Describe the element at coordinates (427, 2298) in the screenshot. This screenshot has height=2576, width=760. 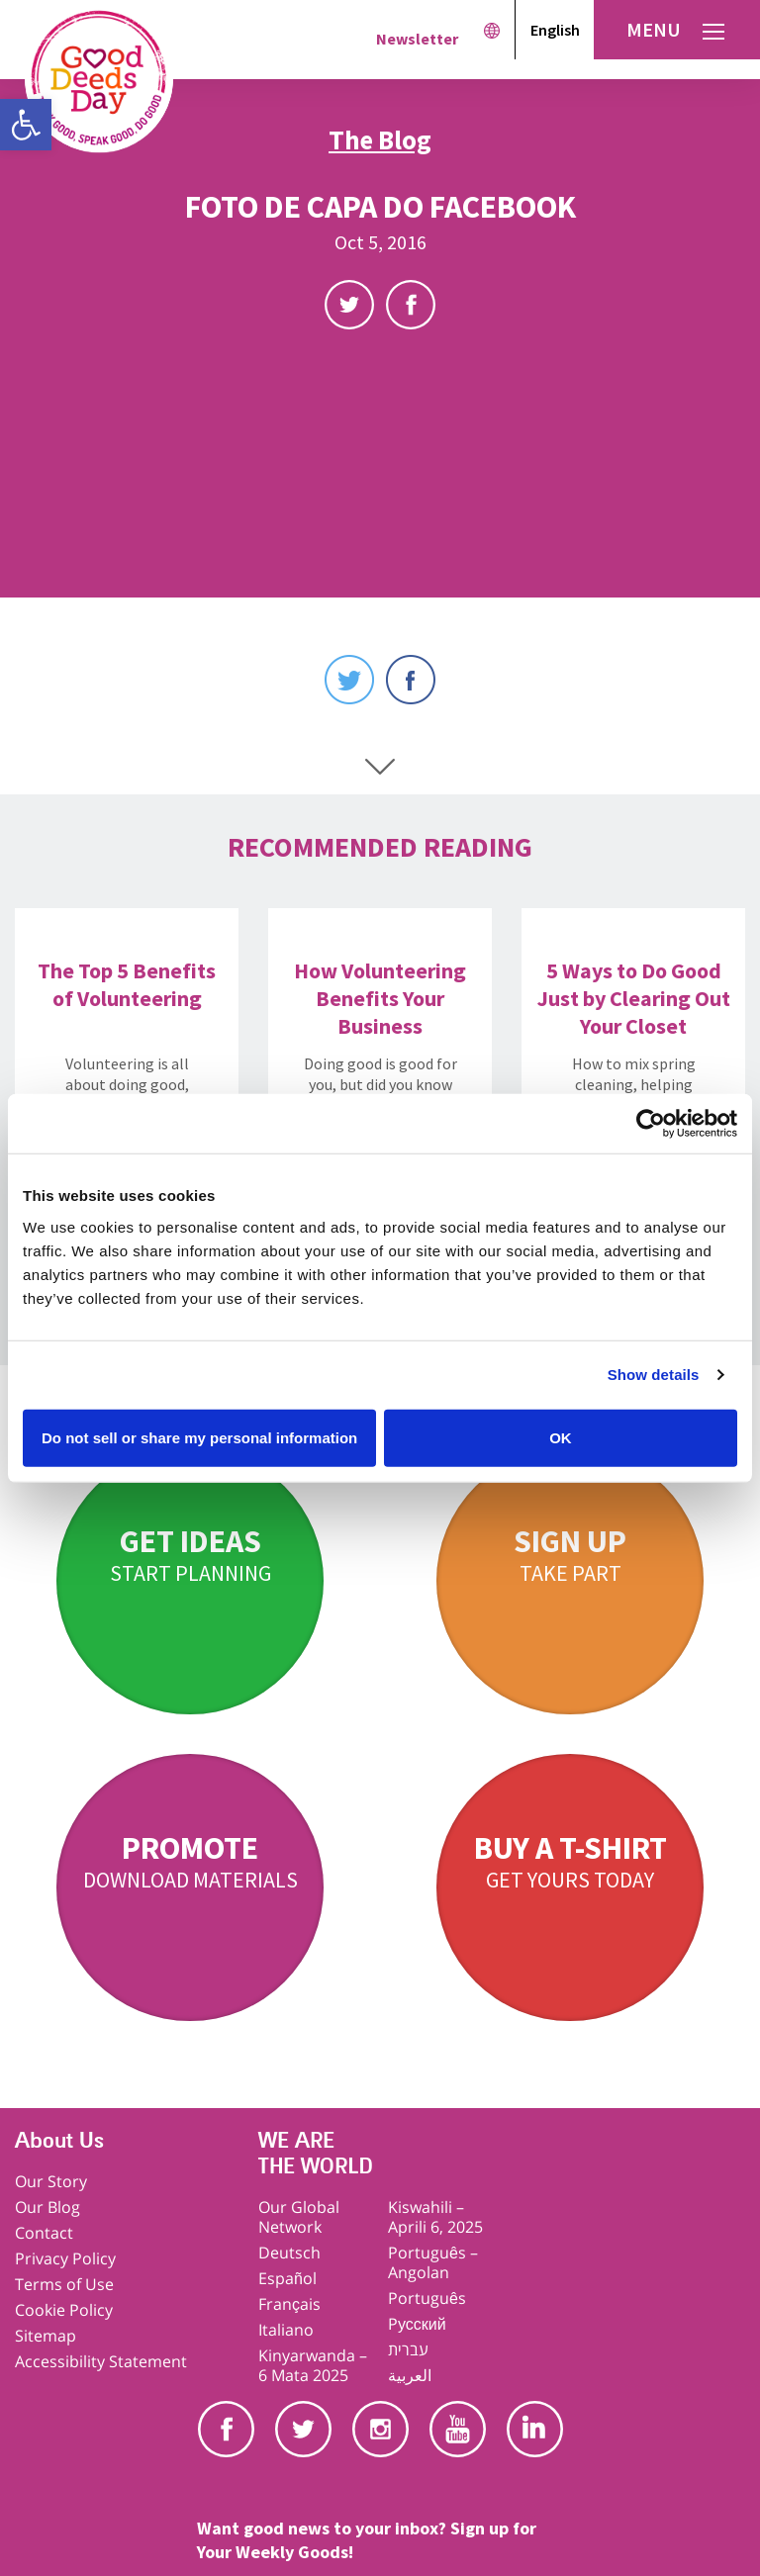
I see `Português` at that location.